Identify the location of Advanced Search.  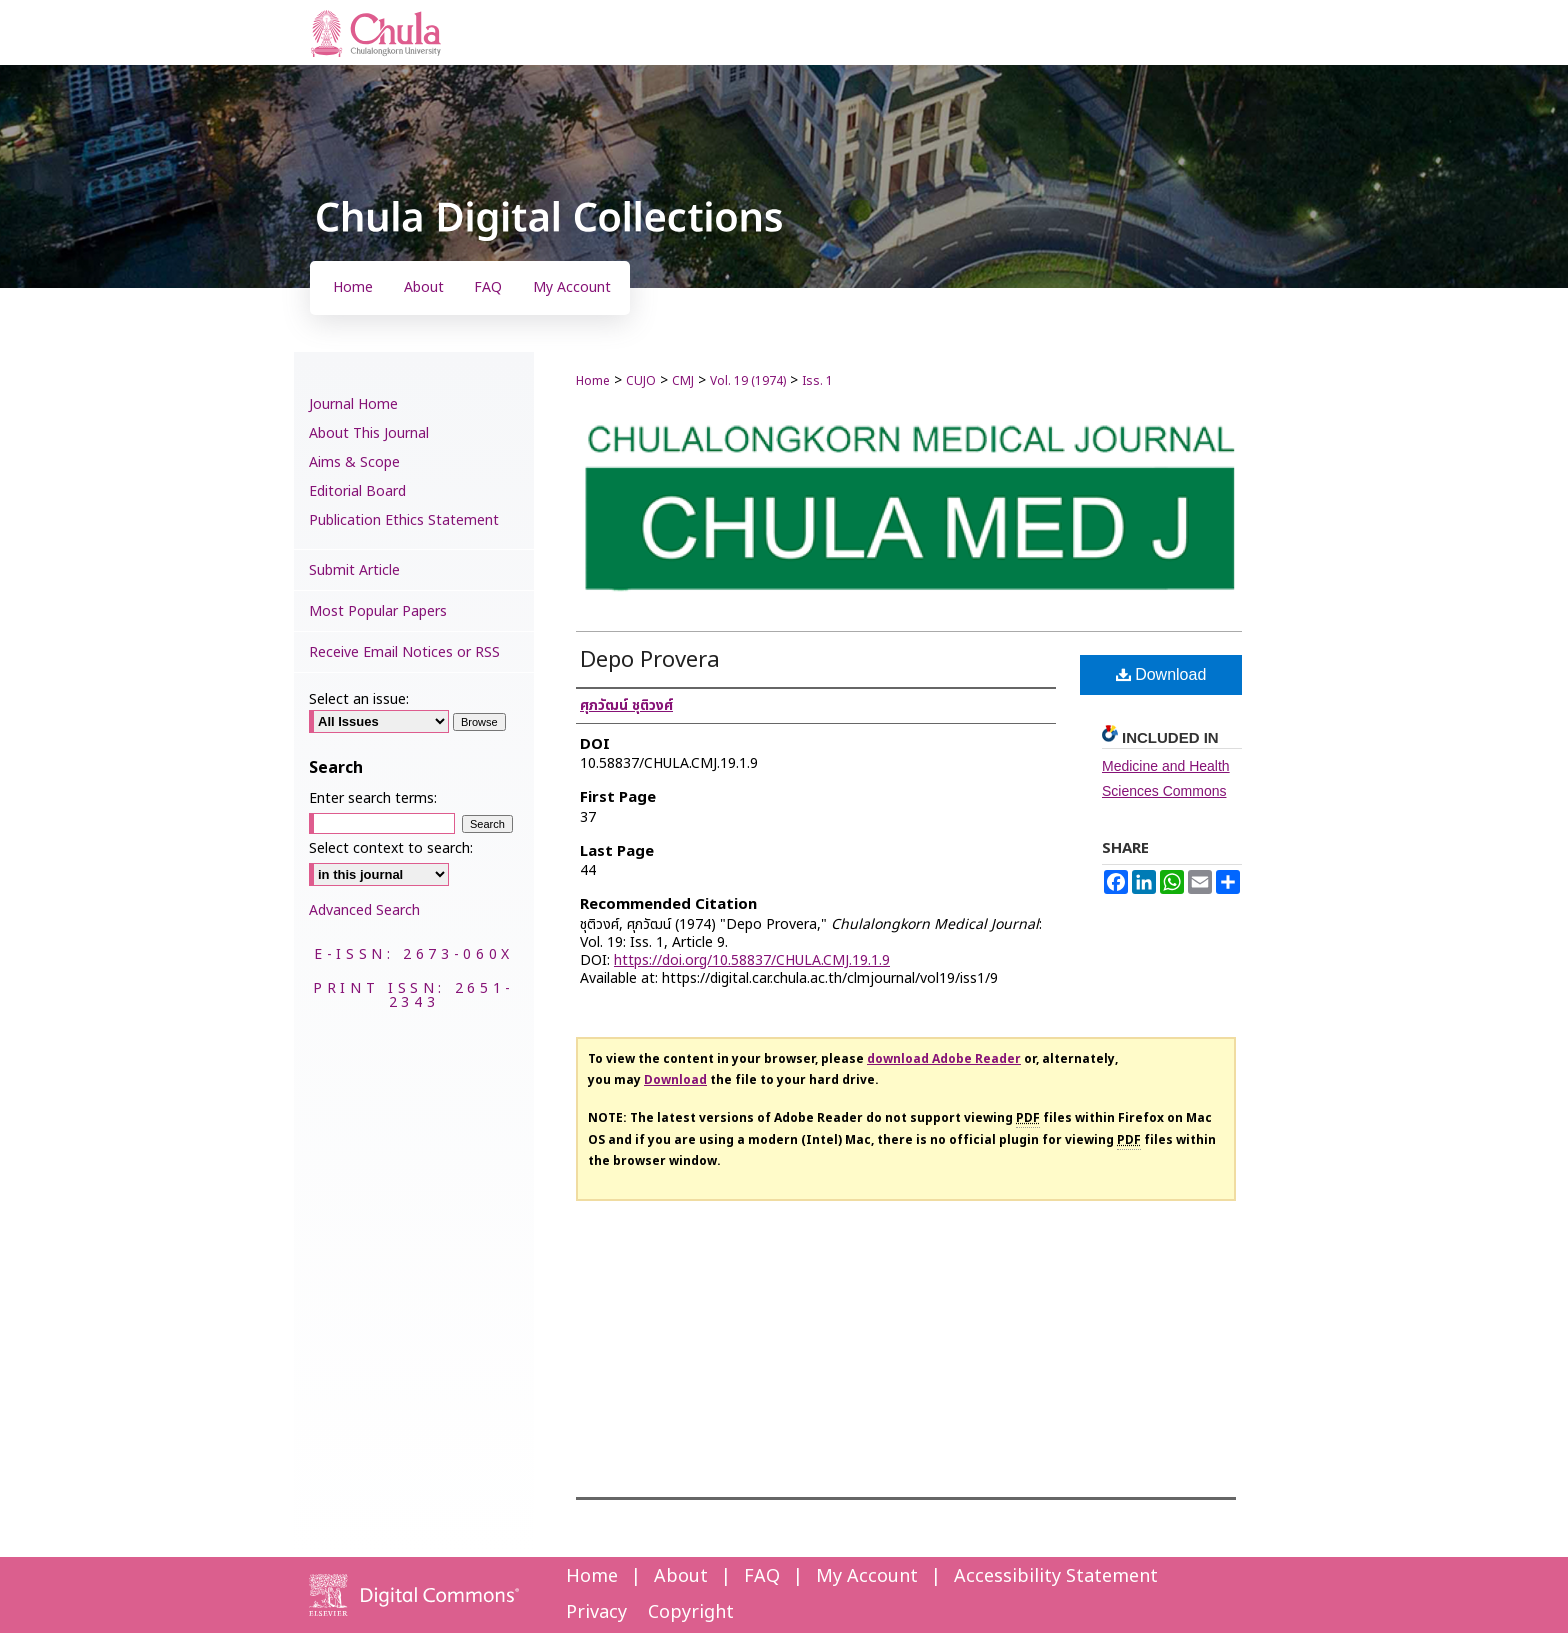
(364, 910).